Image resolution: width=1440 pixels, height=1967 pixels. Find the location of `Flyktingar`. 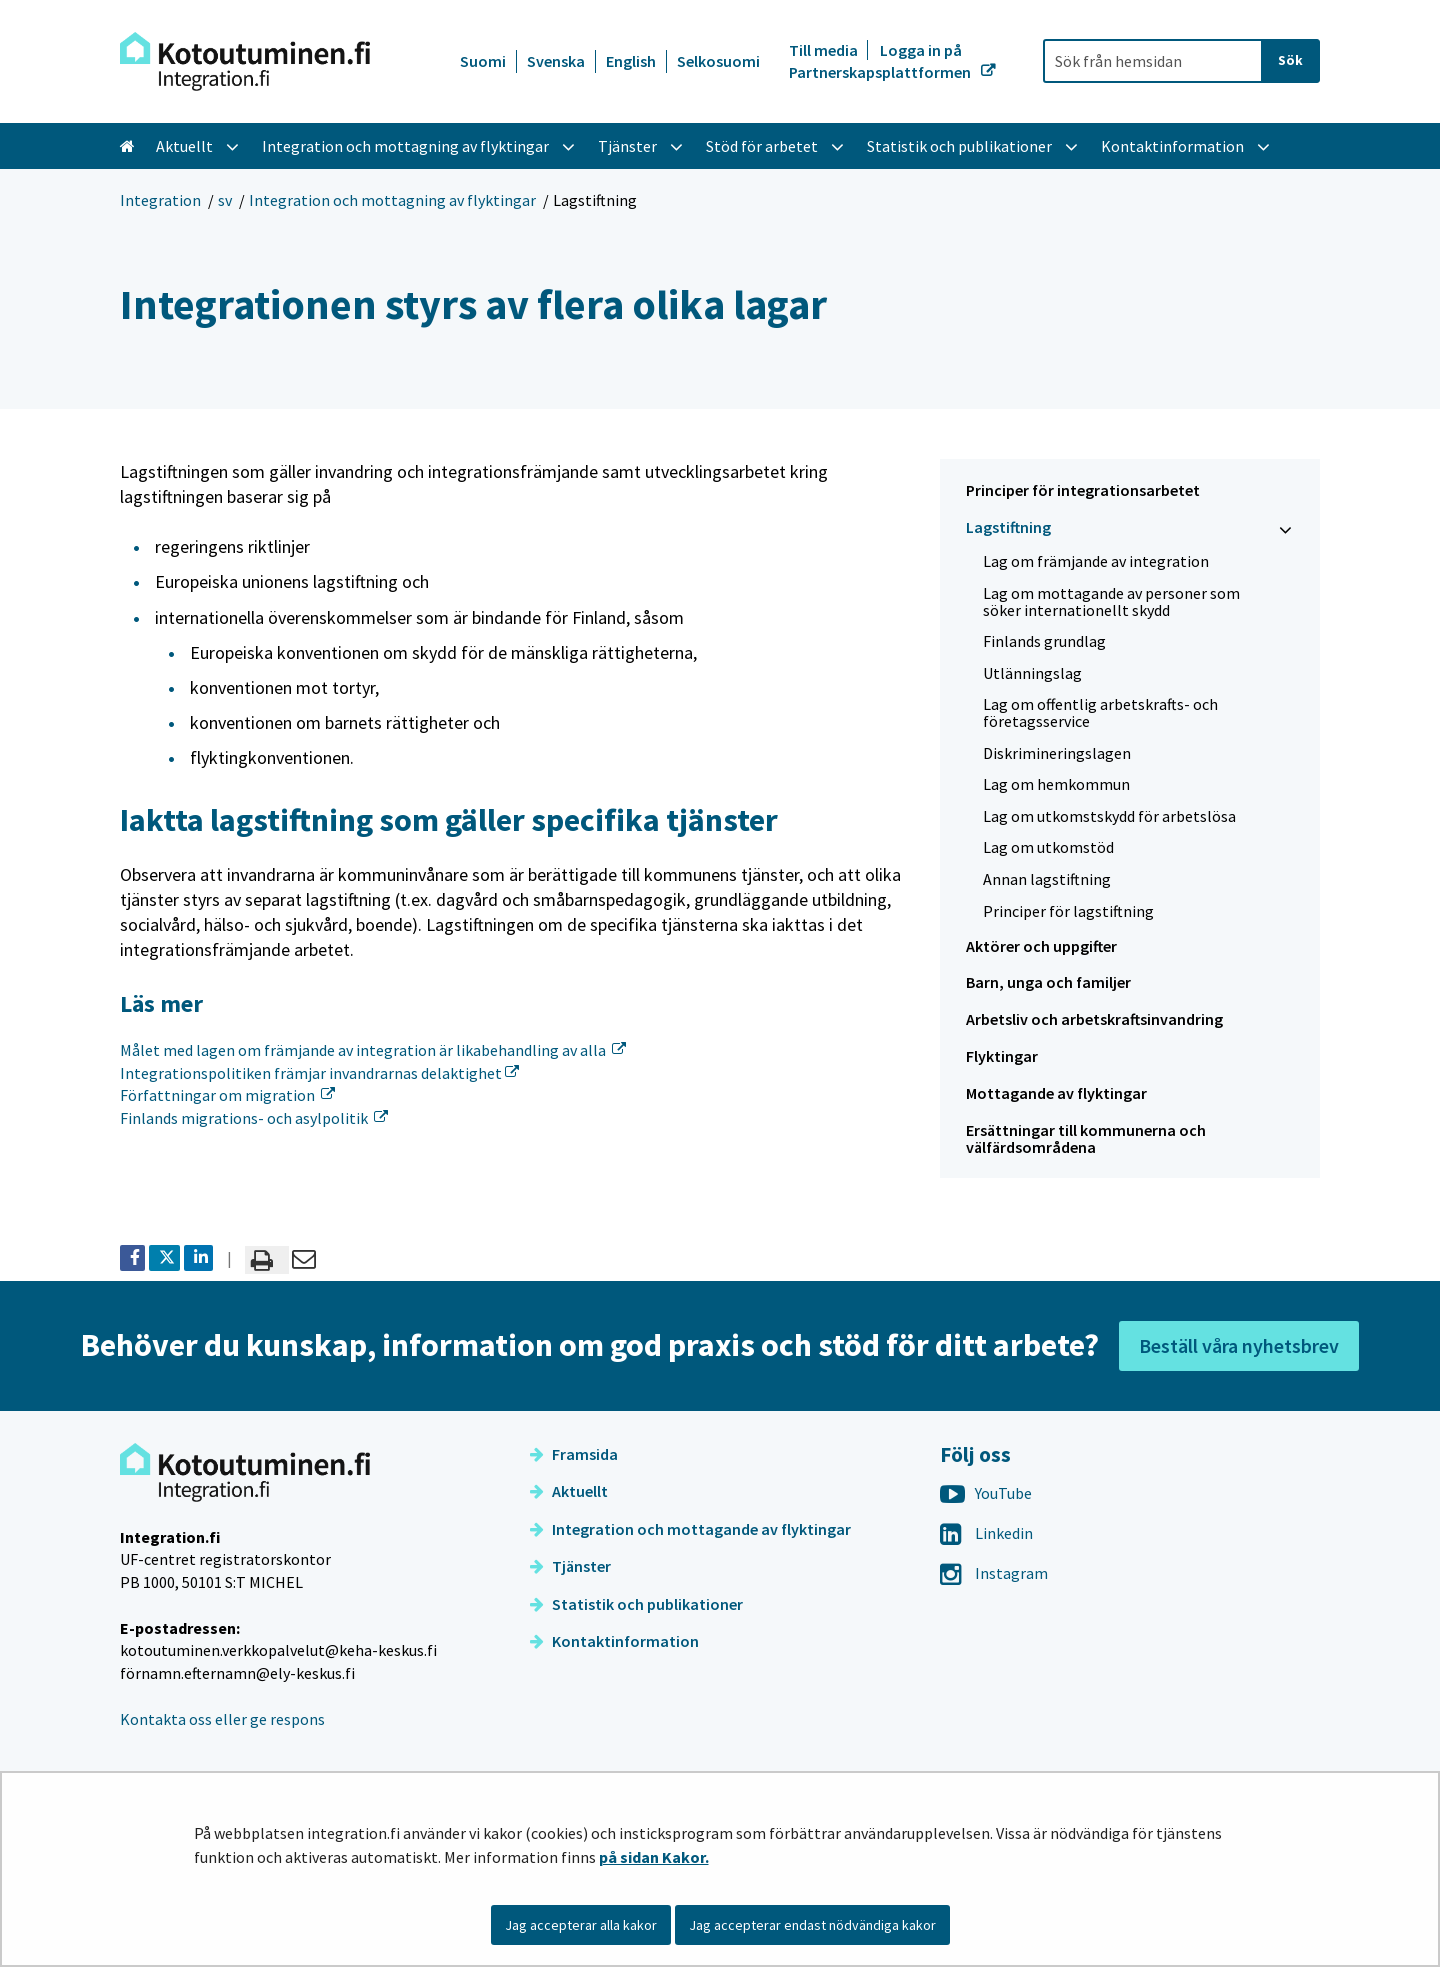

Flyktingar is located at coordinates (1002, 1056).